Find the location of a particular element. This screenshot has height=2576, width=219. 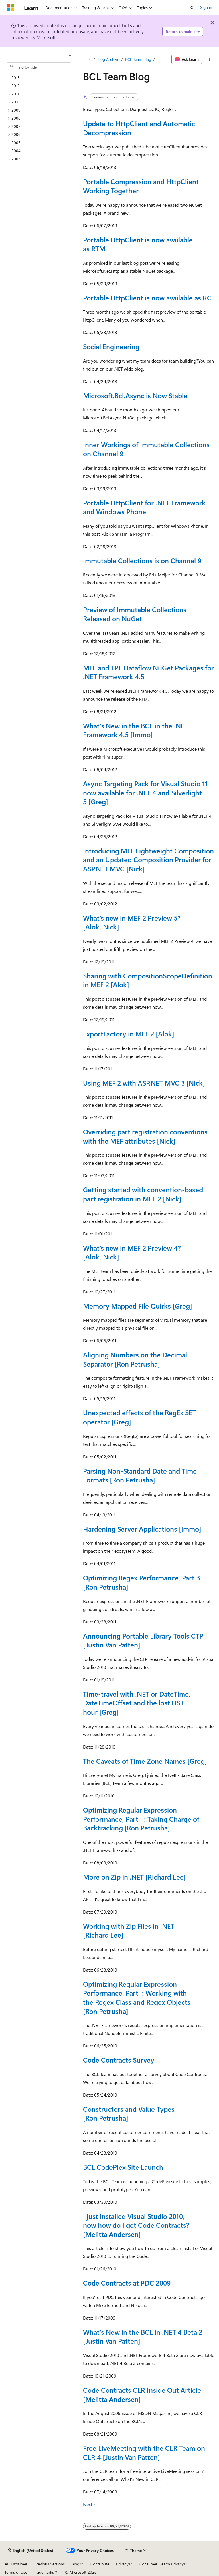

Microsoft.Bcl.Async is Now Stable is located at coordinates (135, 395).